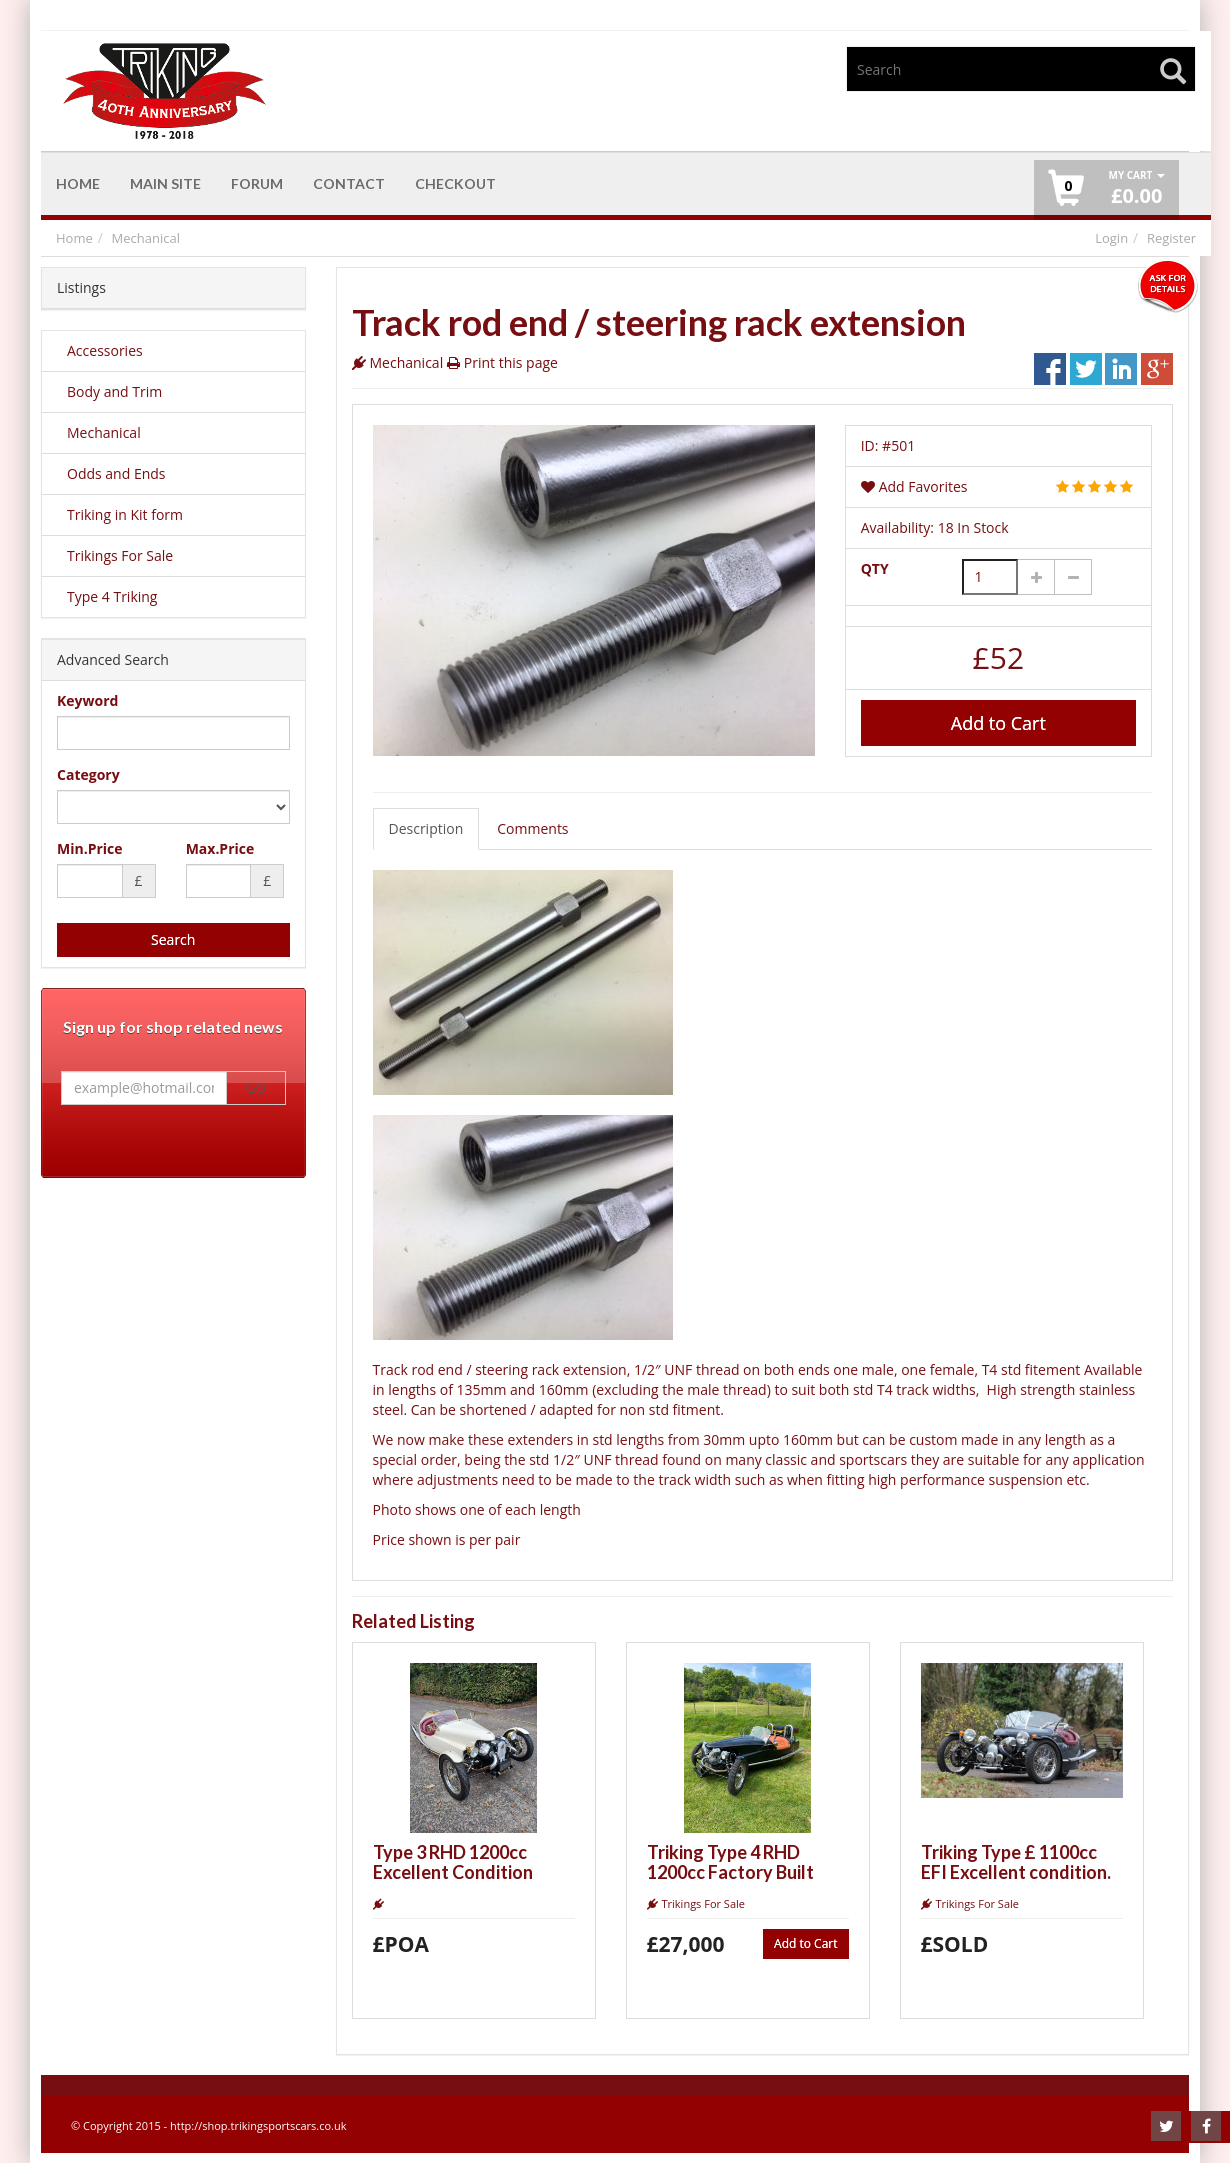 The height and width of the screenshot is (2163, 1230). I want to click on Triking in Kit form, so click(125, 514).